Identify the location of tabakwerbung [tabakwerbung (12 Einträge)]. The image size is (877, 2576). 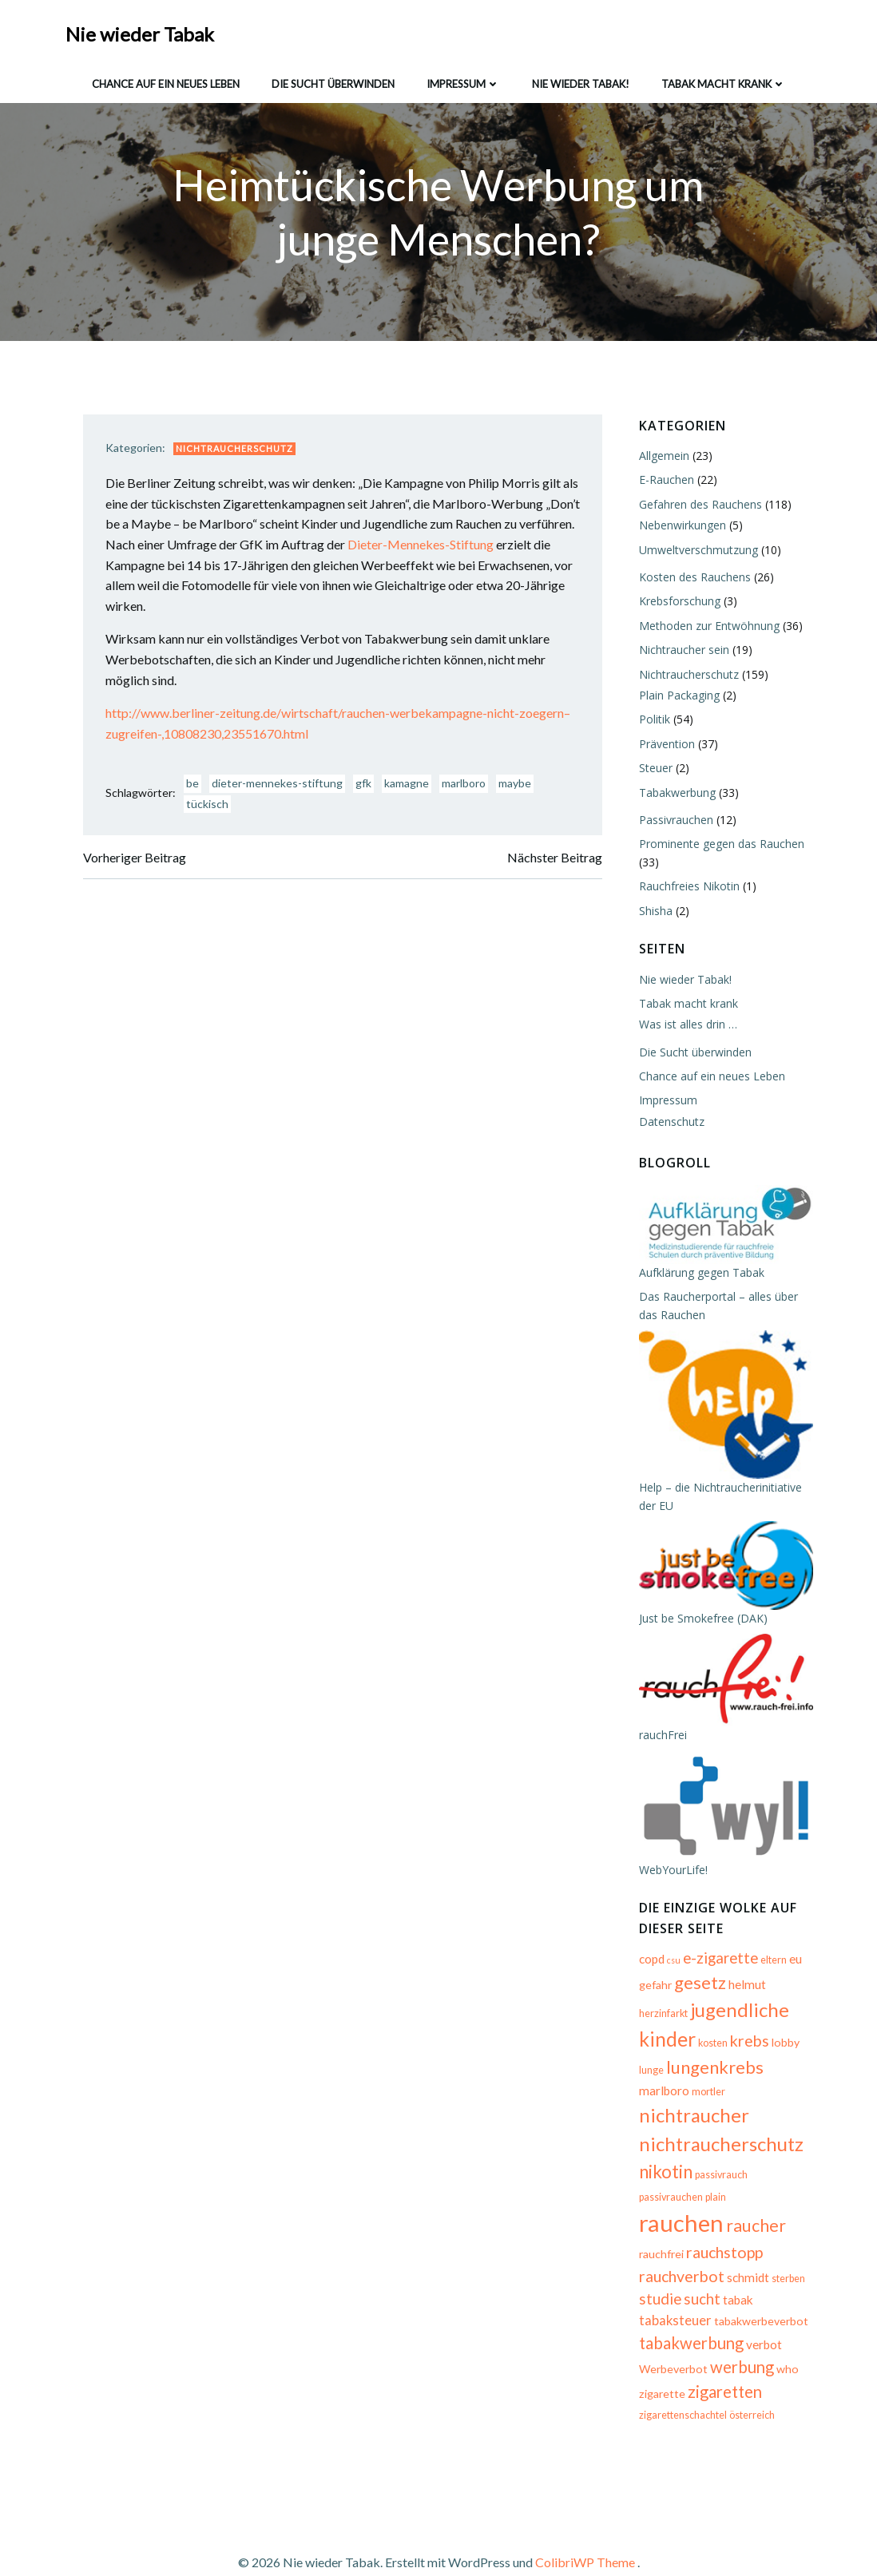
(689, 2312).